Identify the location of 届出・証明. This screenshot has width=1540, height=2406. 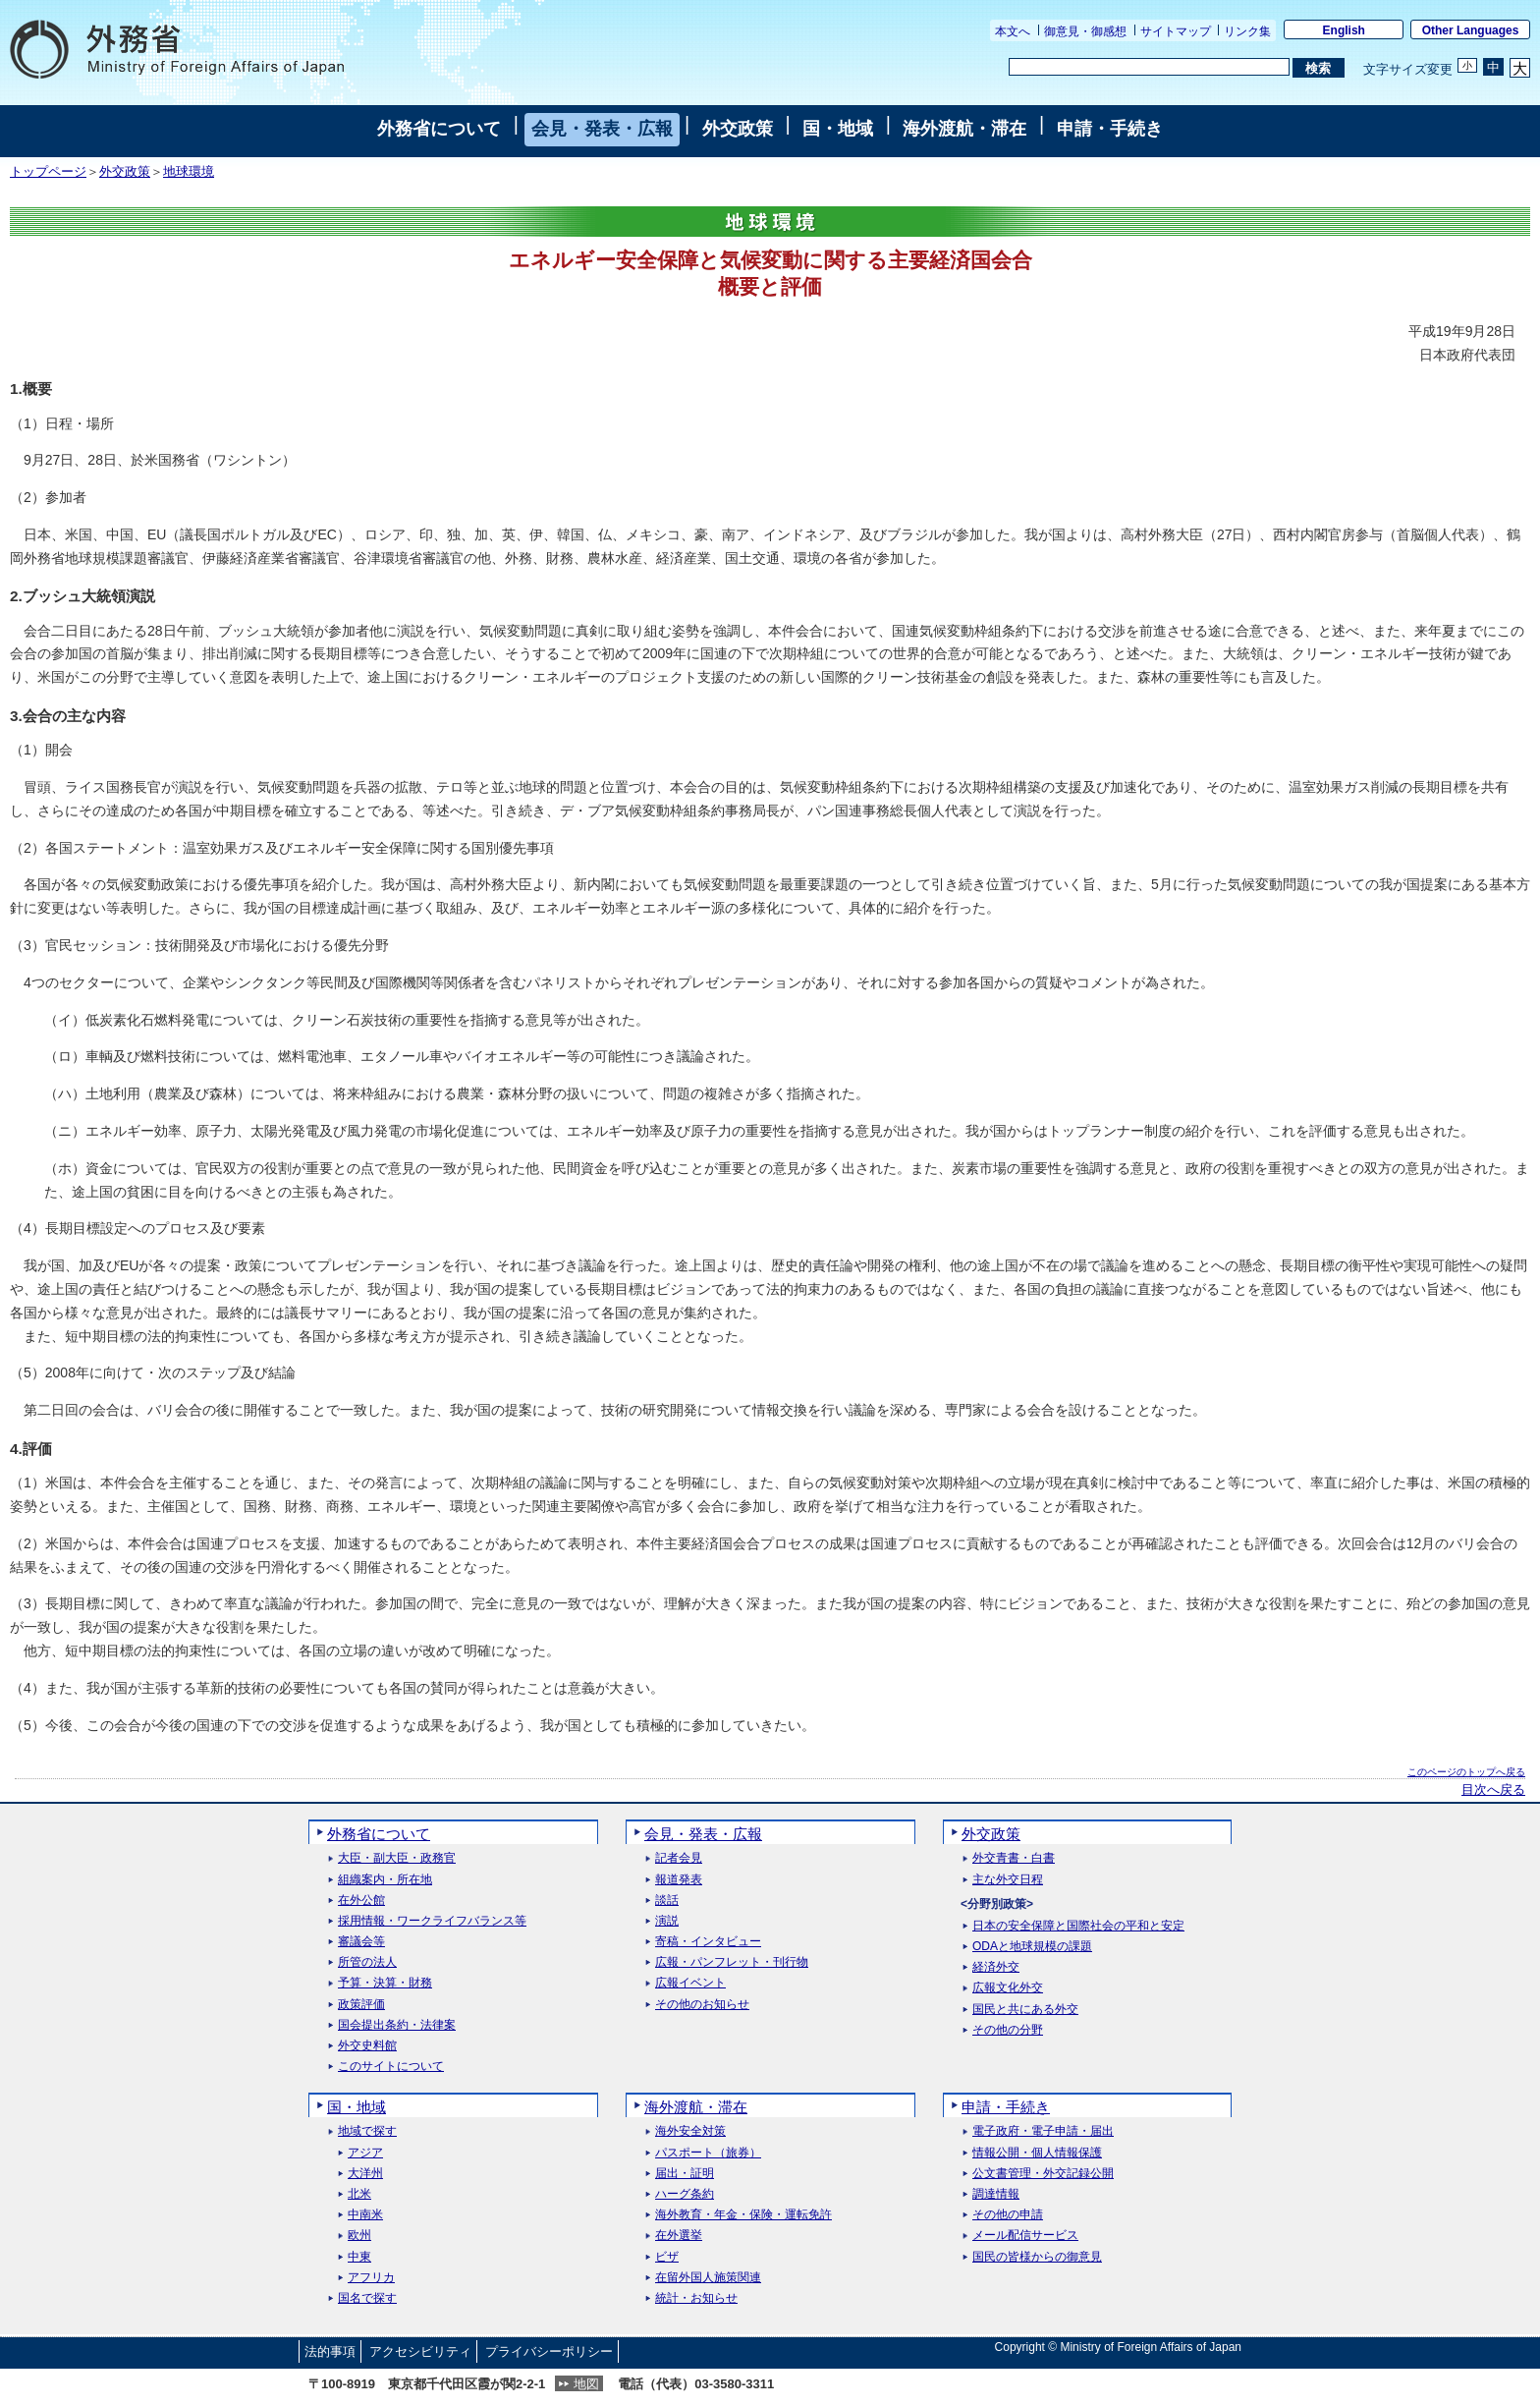
(684, 2173).